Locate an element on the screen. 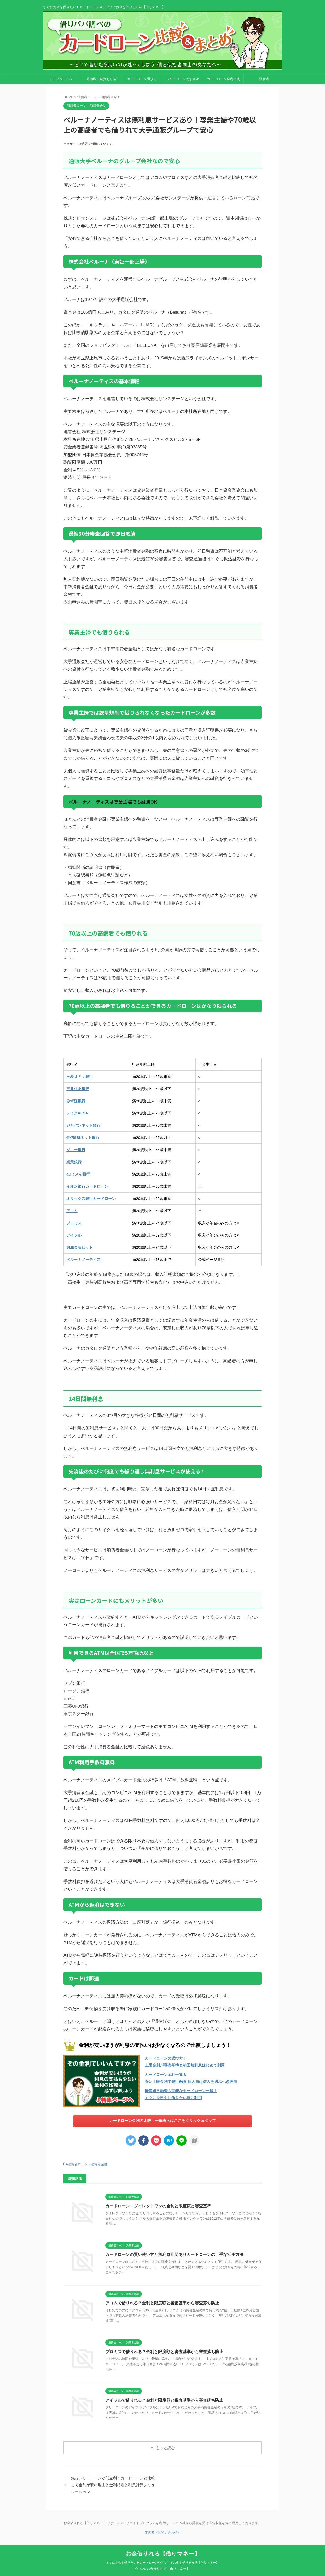 The image size is (325, 2576). 三井住友銀行 is located at coordinates (77, 1089).